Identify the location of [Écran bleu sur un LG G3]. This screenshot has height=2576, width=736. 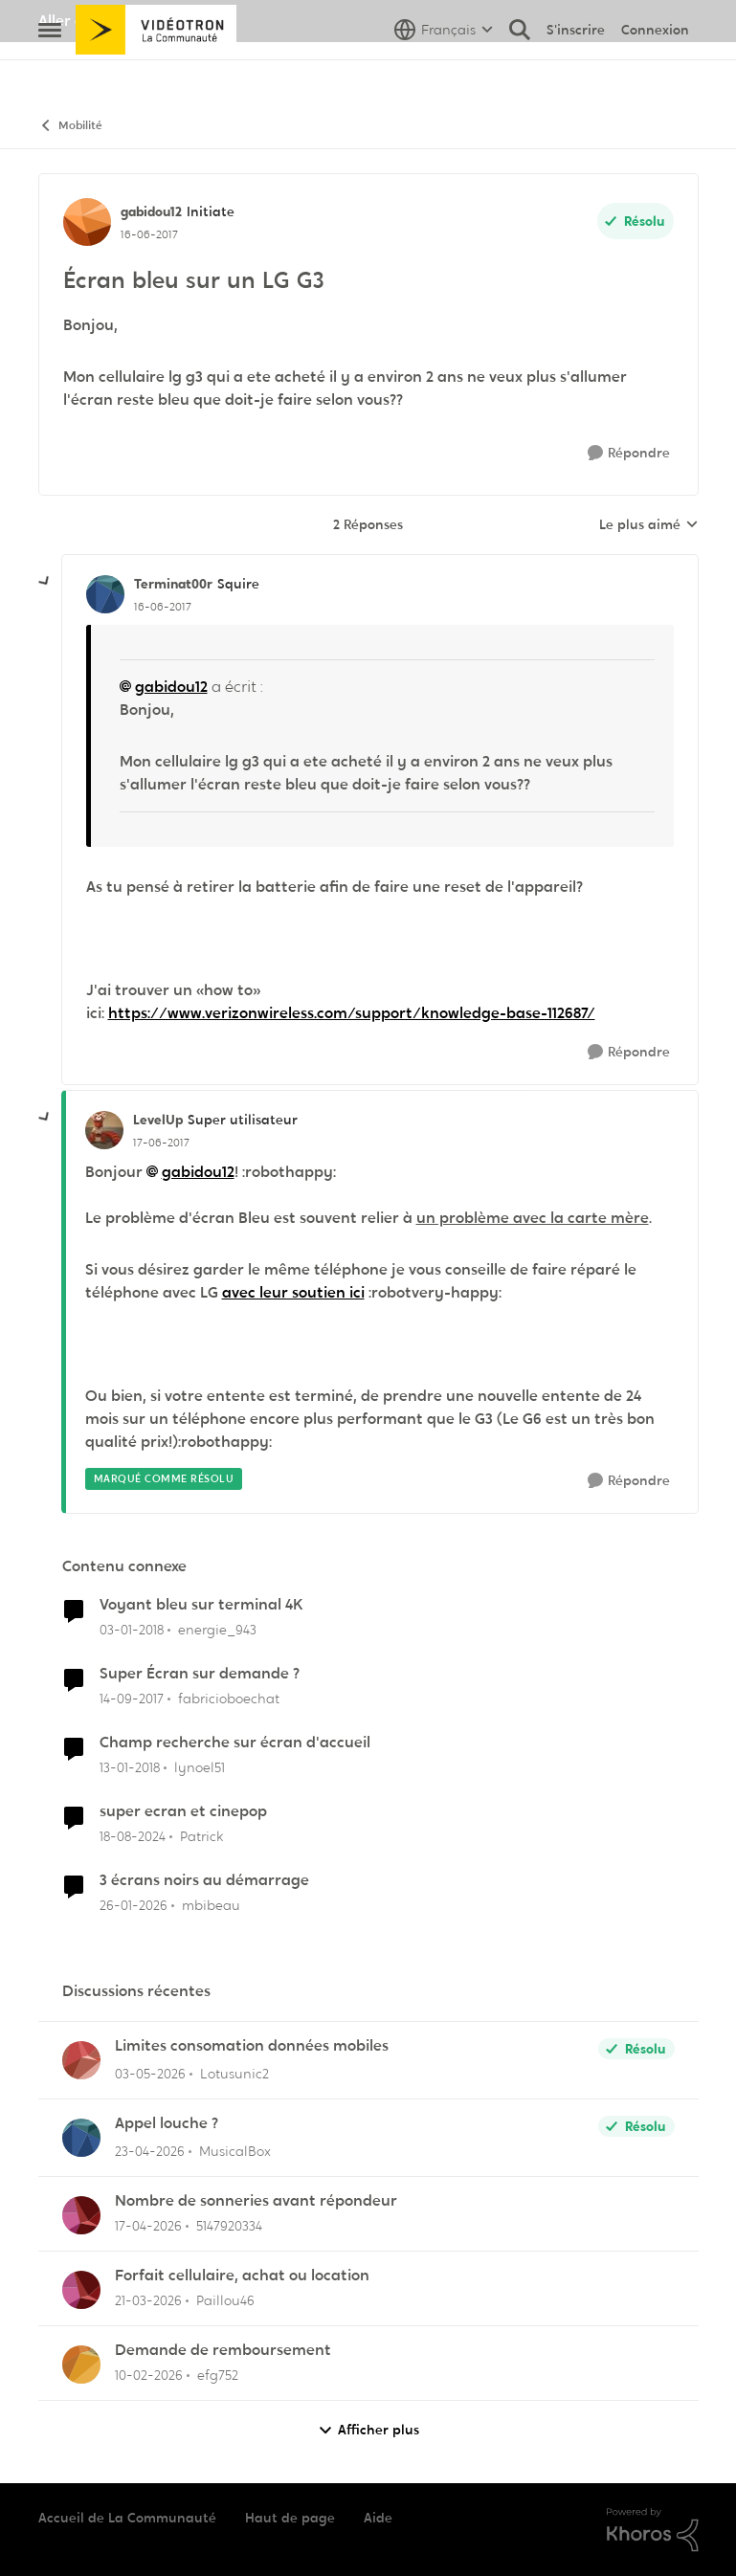
(162, 606).